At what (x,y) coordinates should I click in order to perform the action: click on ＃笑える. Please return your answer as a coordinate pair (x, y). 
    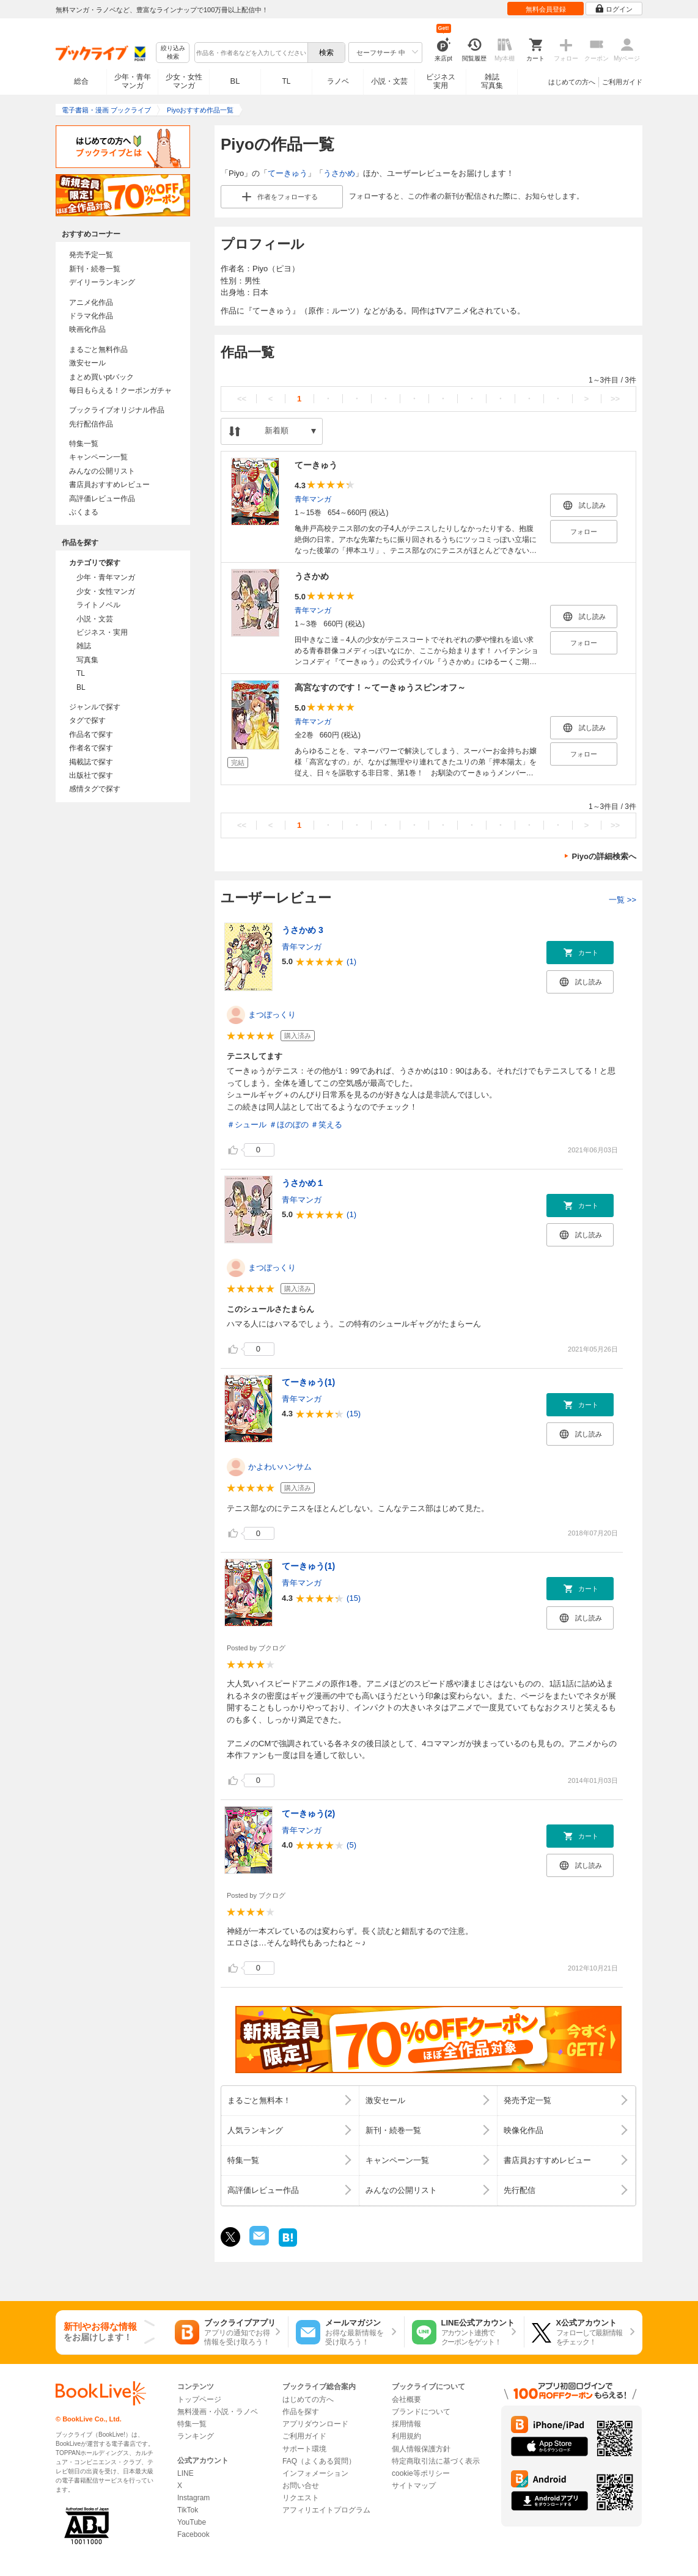
    Looking at the image, I should click on (326, 1124).